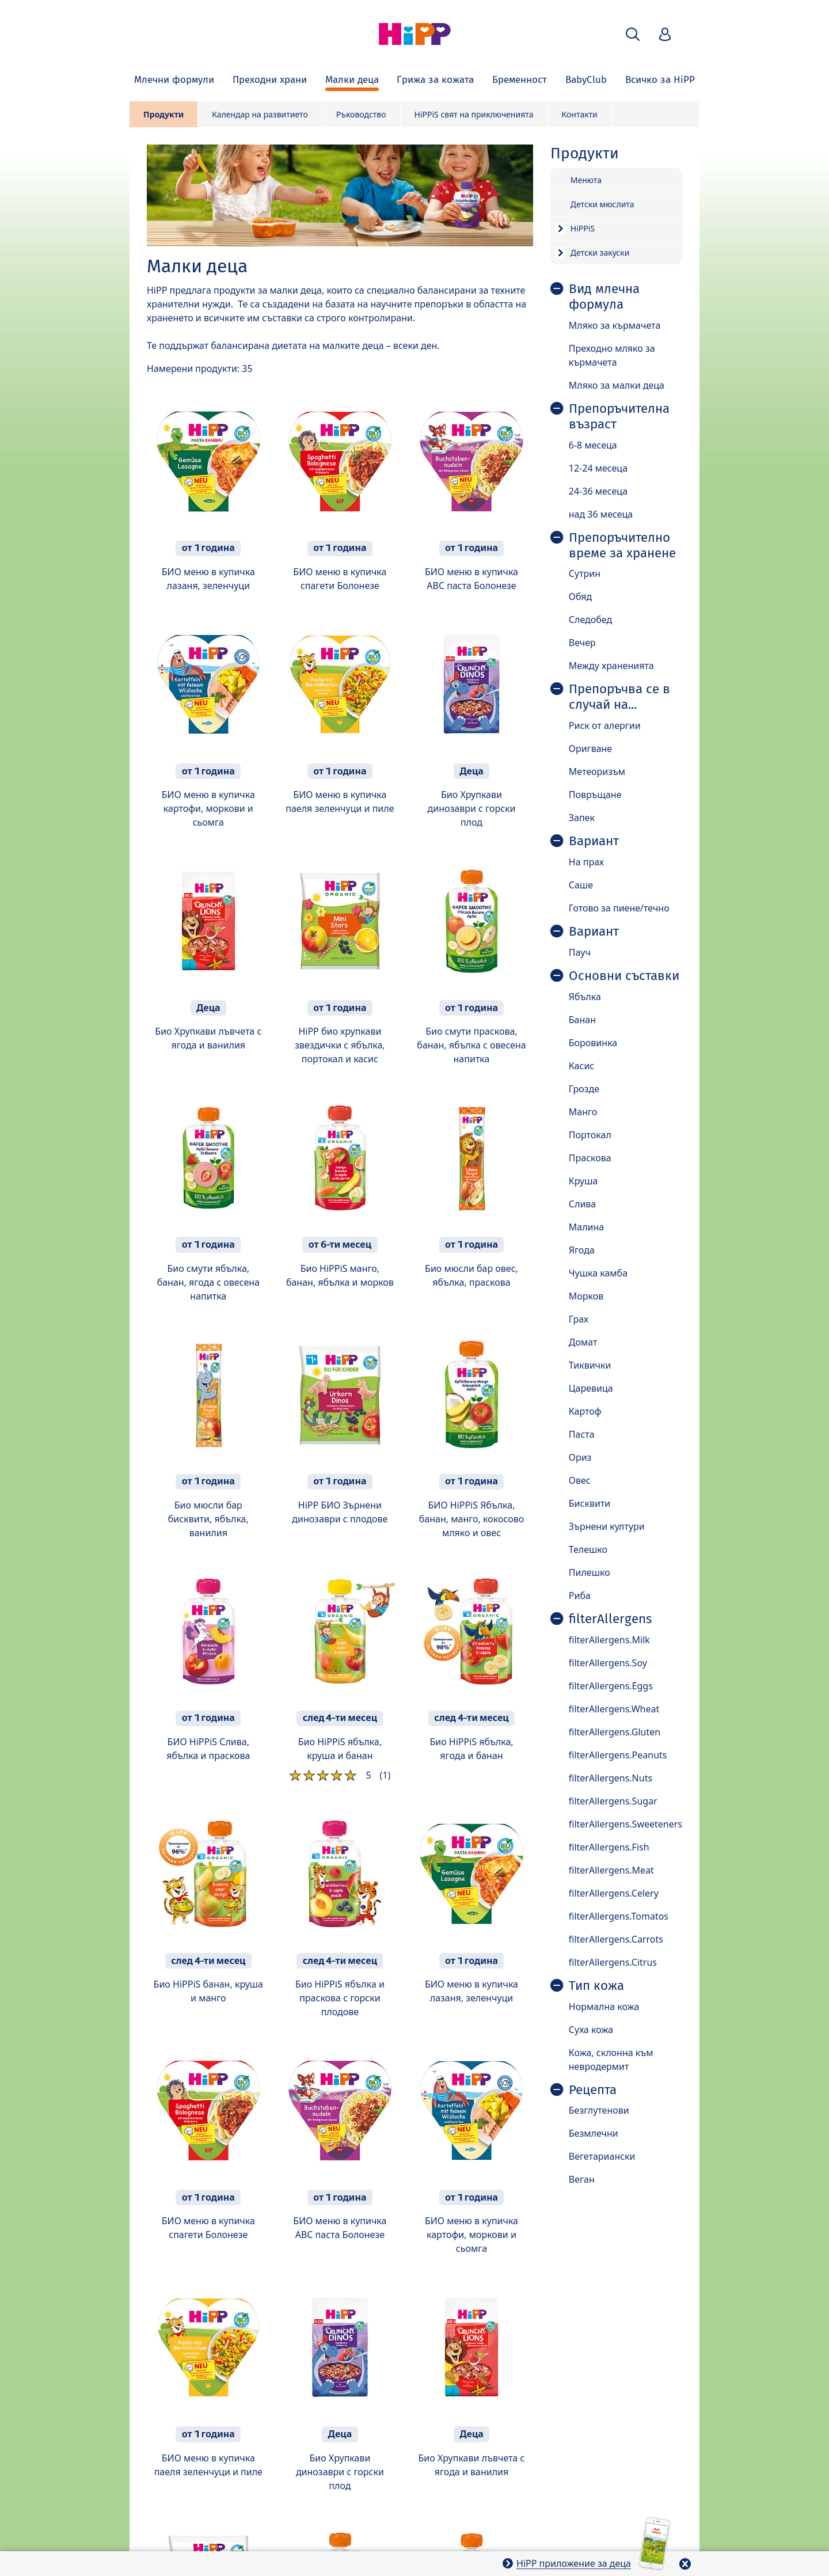  I want to click on Обяд, so click(580, 596).